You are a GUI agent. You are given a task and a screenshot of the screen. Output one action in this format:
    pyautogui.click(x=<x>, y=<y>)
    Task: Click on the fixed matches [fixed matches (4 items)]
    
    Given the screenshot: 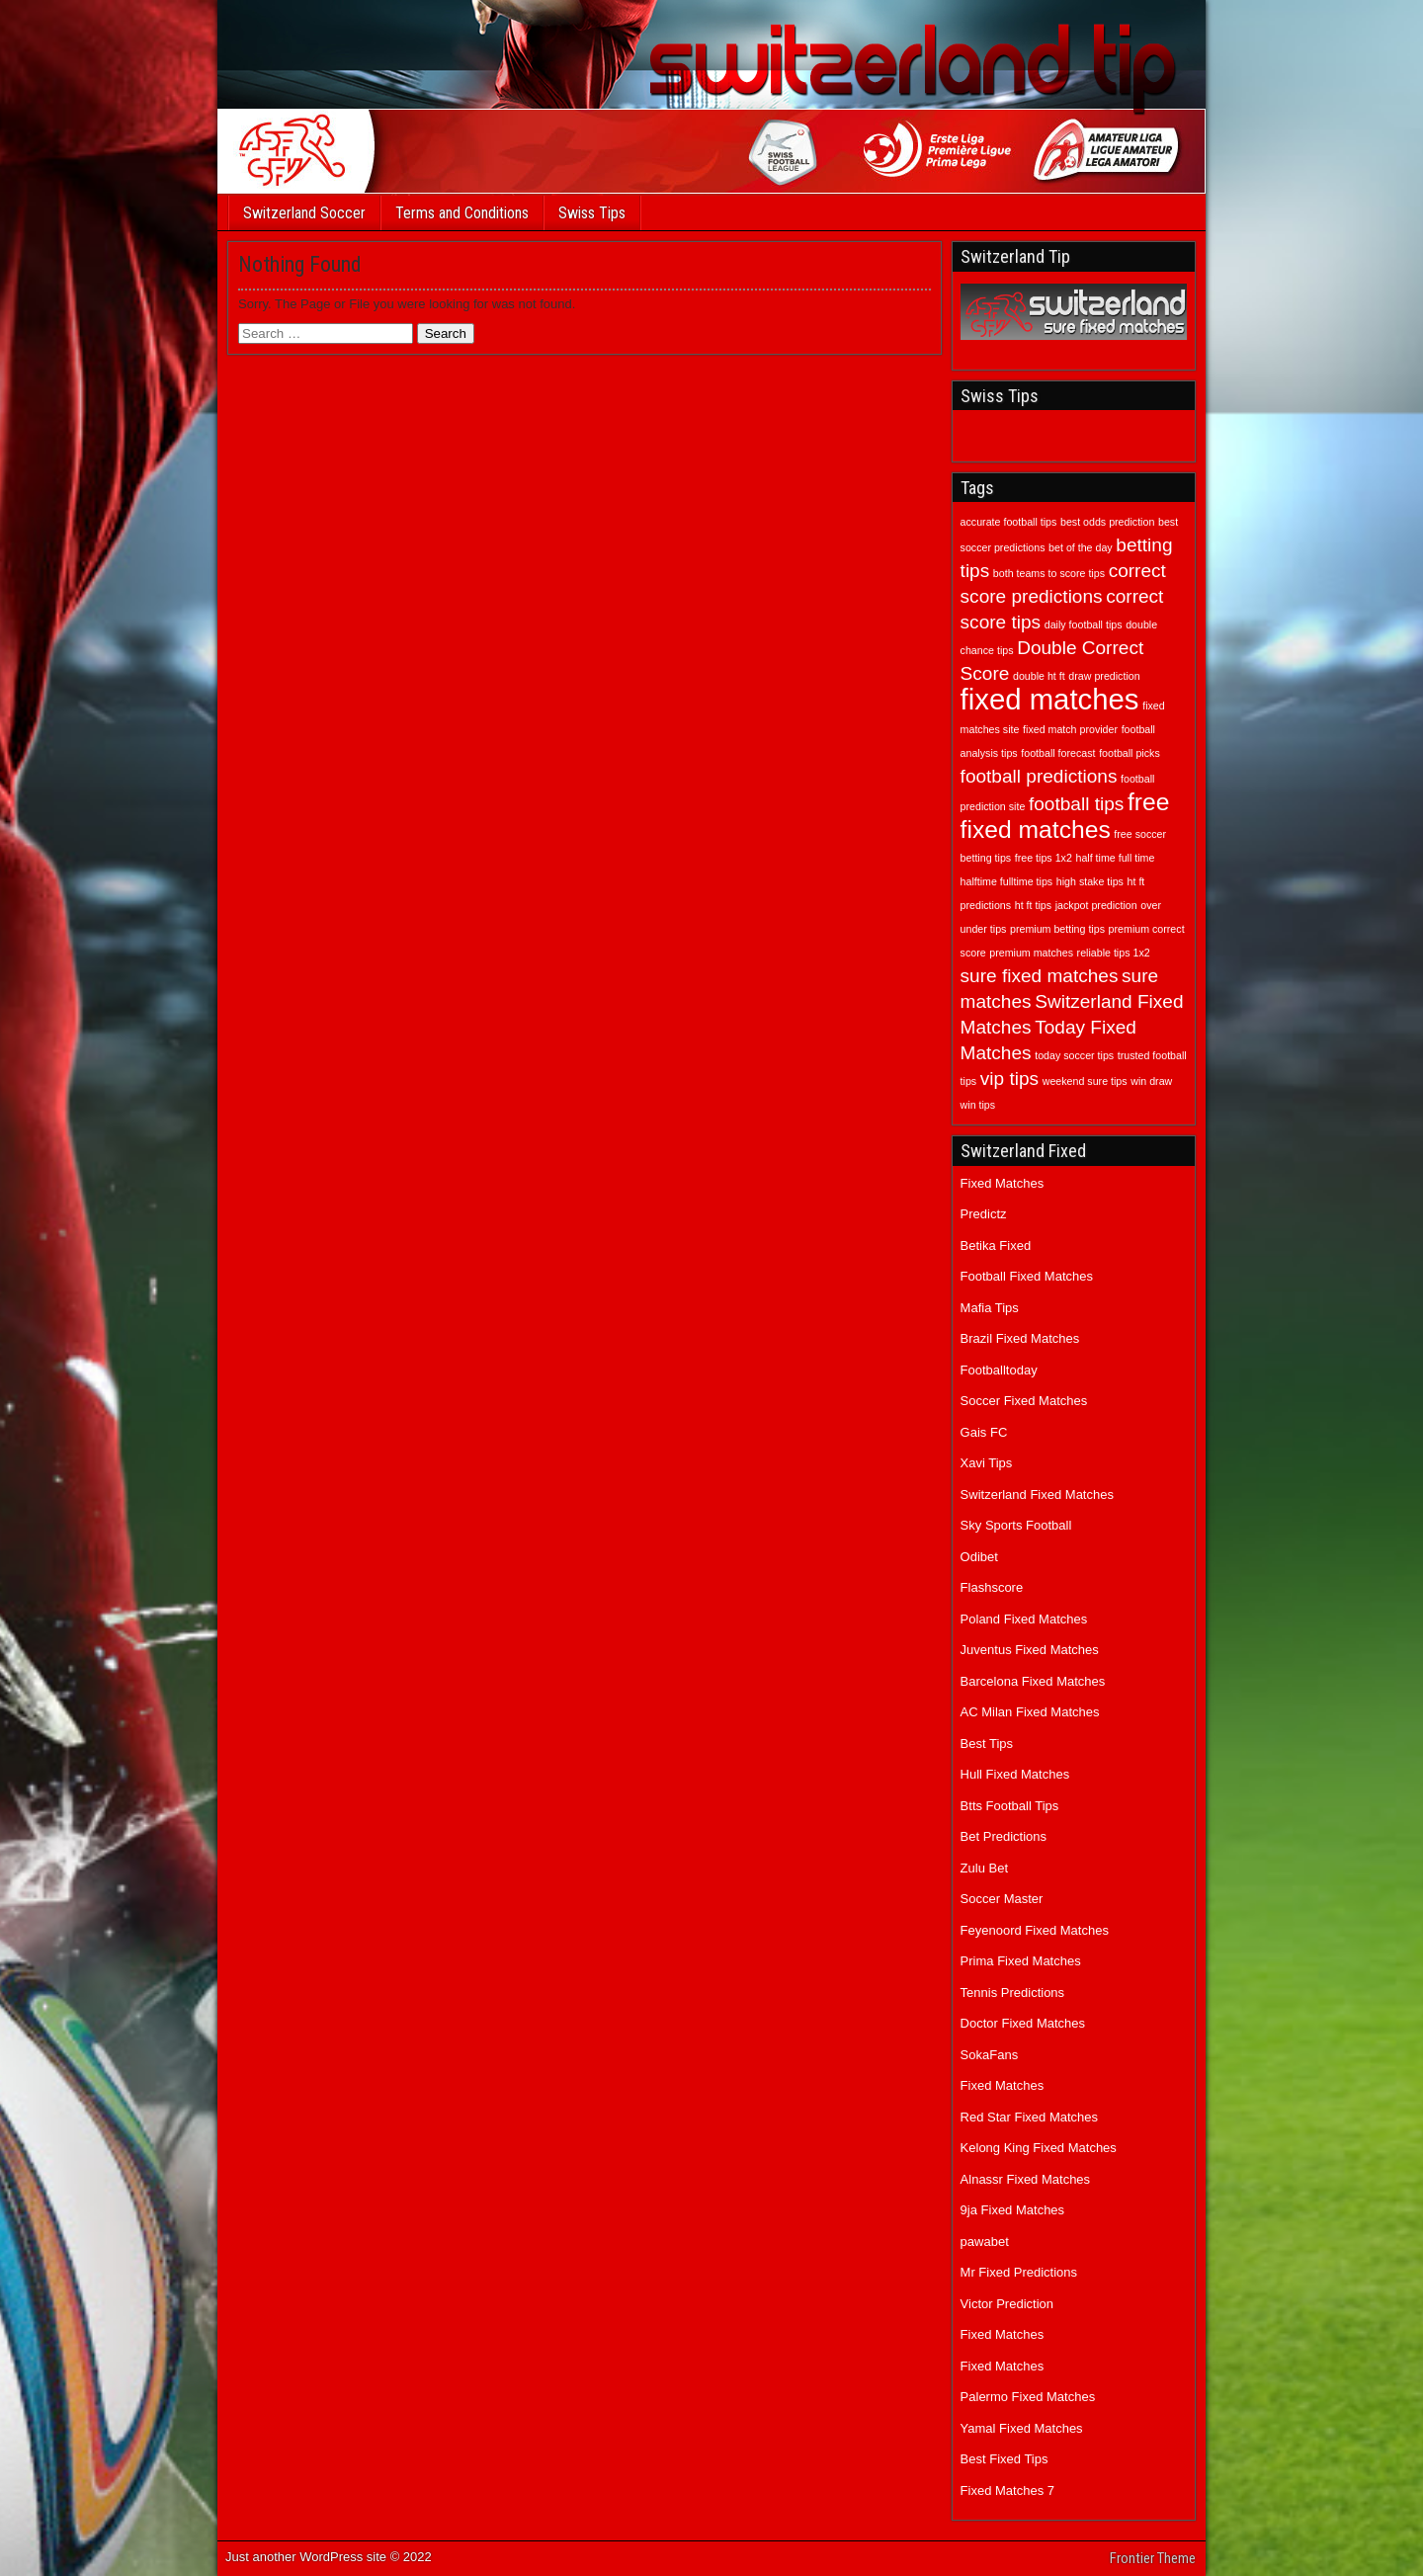 What is the action you would take?
    pyautogui.click(x=1050, y=699)
    